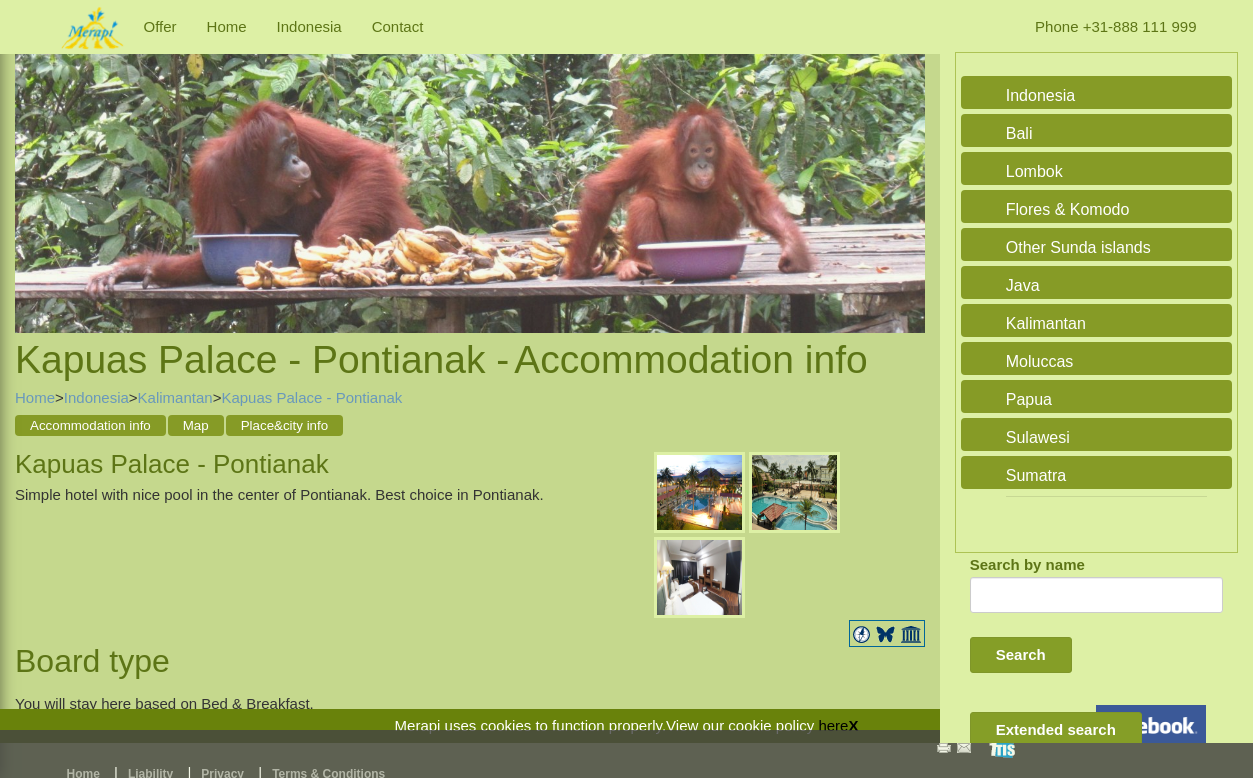 This screenshot has width=1253, height=778. I want to click on Flores & Komodo, so click(1068, 209).